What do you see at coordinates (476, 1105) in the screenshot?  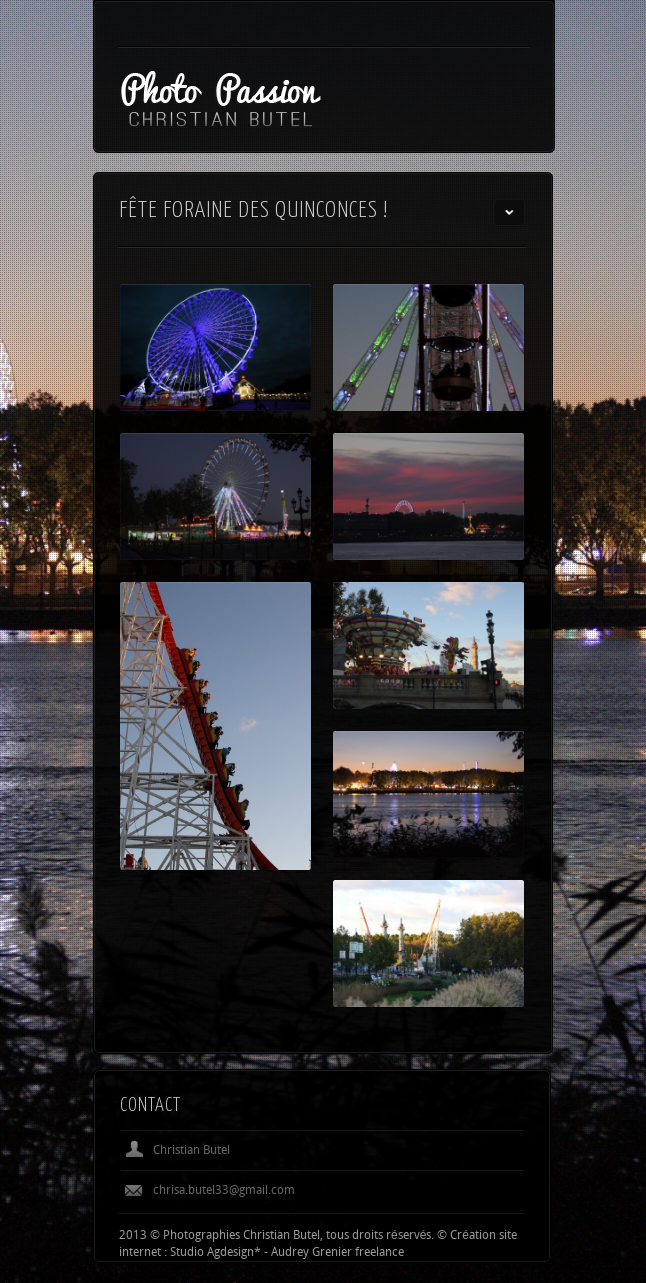 I see `Previous` at bounding box center [476, 1105].